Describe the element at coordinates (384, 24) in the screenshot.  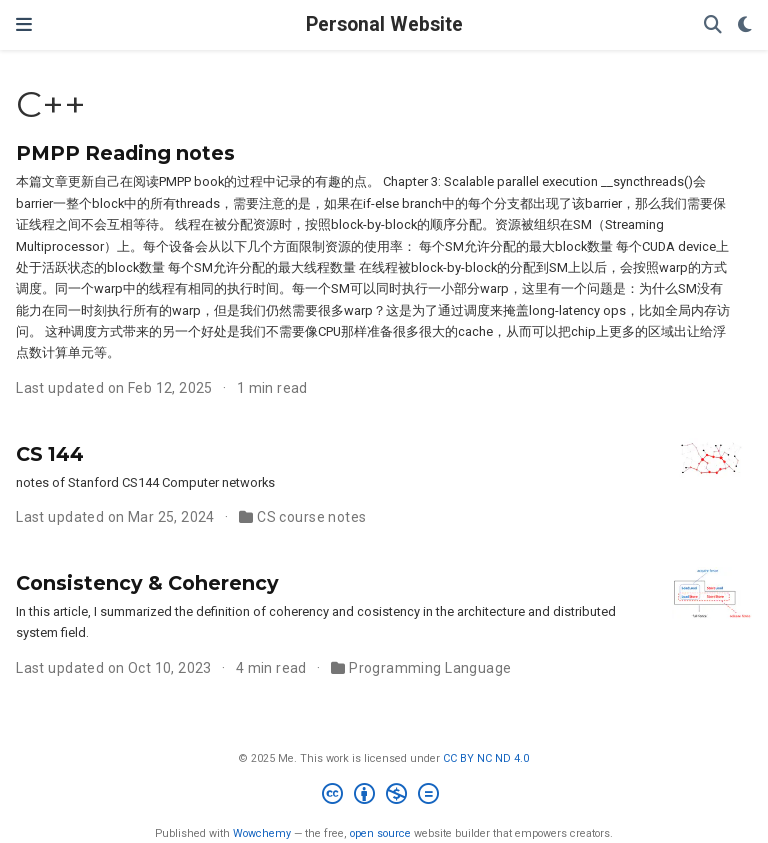
I see `Personal Website` at that location.